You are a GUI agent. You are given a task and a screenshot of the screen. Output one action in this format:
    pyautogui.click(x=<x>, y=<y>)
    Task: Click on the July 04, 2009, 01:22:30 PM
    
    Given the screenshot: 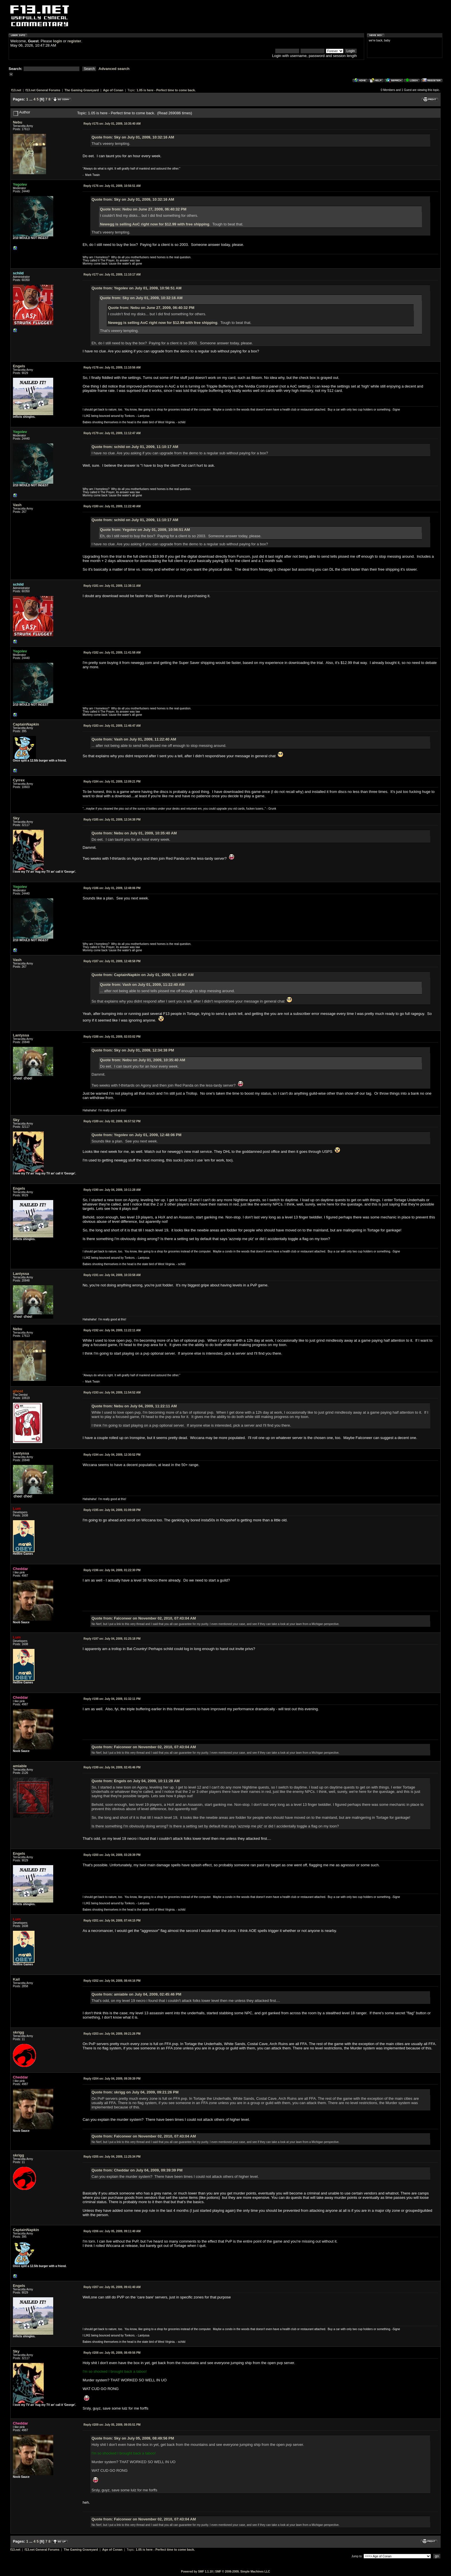 What is the action you would take?
    pyautogui.click(x=111, y=1570)
    